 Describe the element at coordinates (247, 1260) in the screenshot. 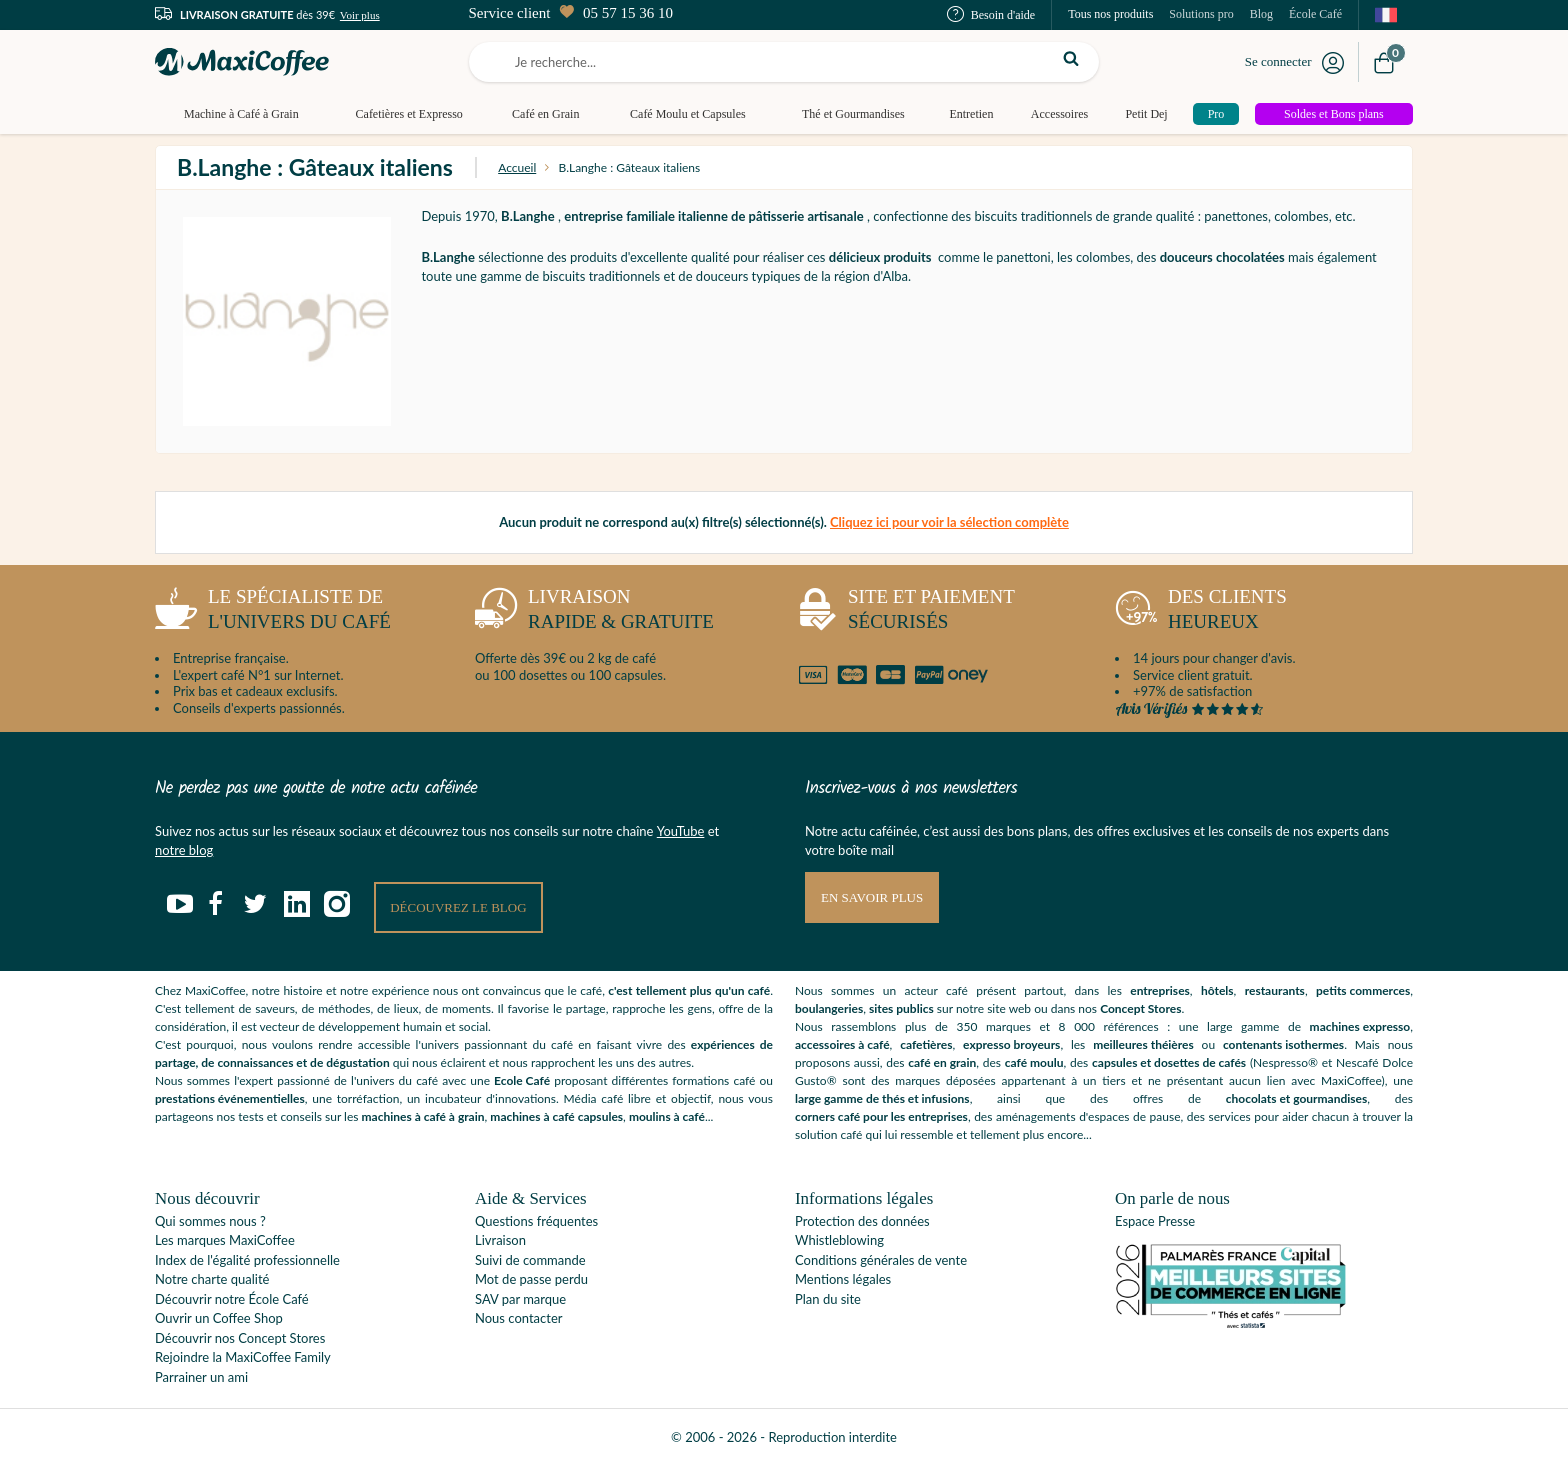

I see `Index de l'égalité professionnelle` at that location.